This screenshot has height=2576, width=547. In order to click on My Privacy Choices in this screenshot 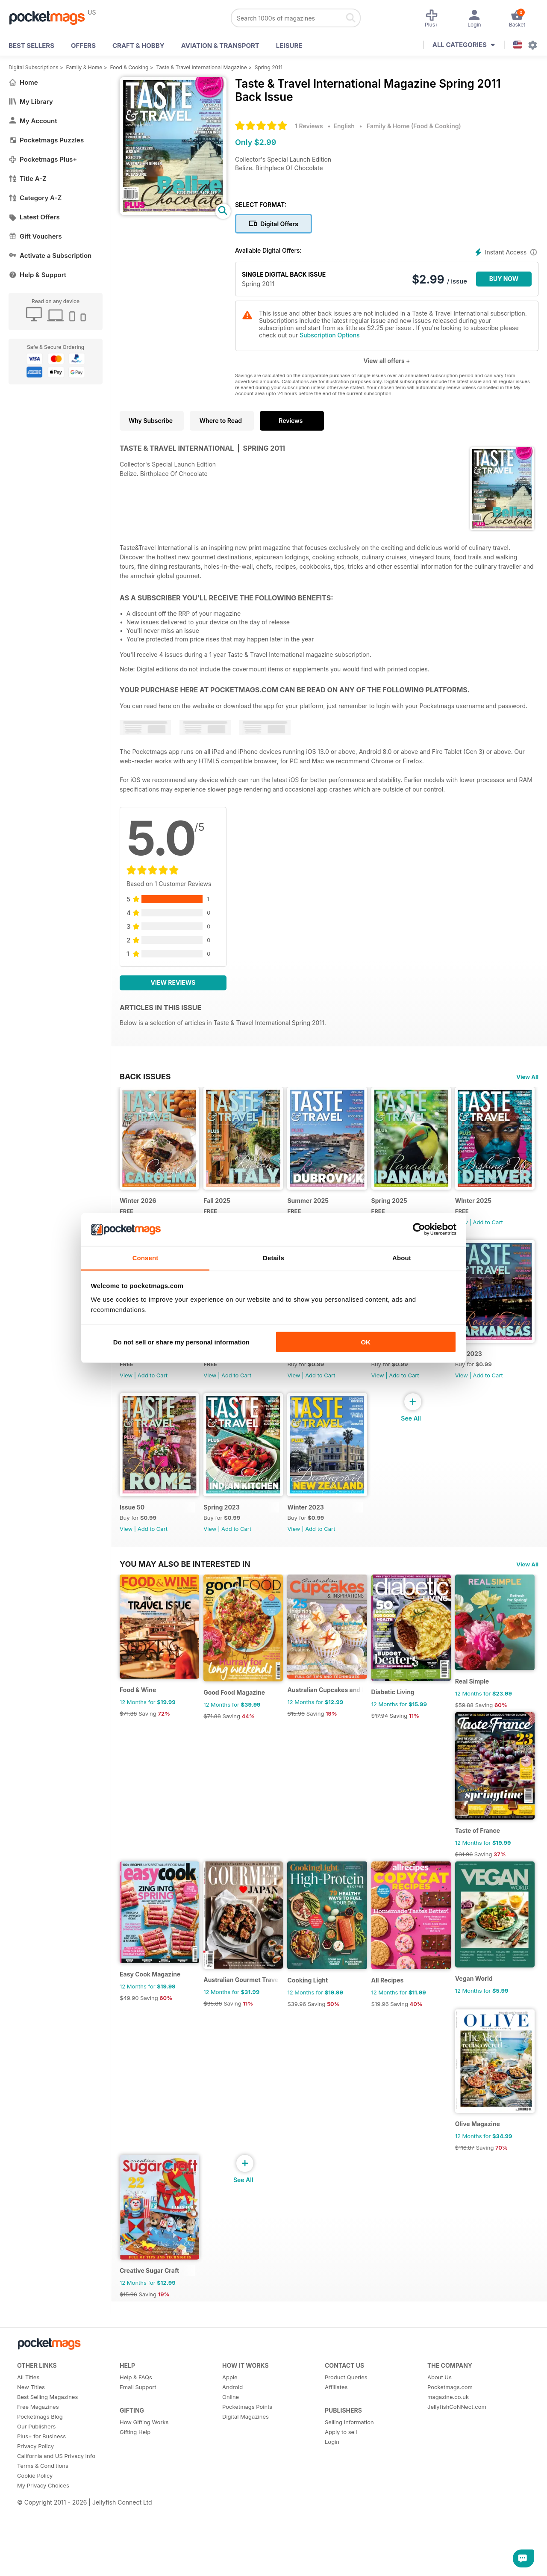, I will do `click(43, 2547)`.